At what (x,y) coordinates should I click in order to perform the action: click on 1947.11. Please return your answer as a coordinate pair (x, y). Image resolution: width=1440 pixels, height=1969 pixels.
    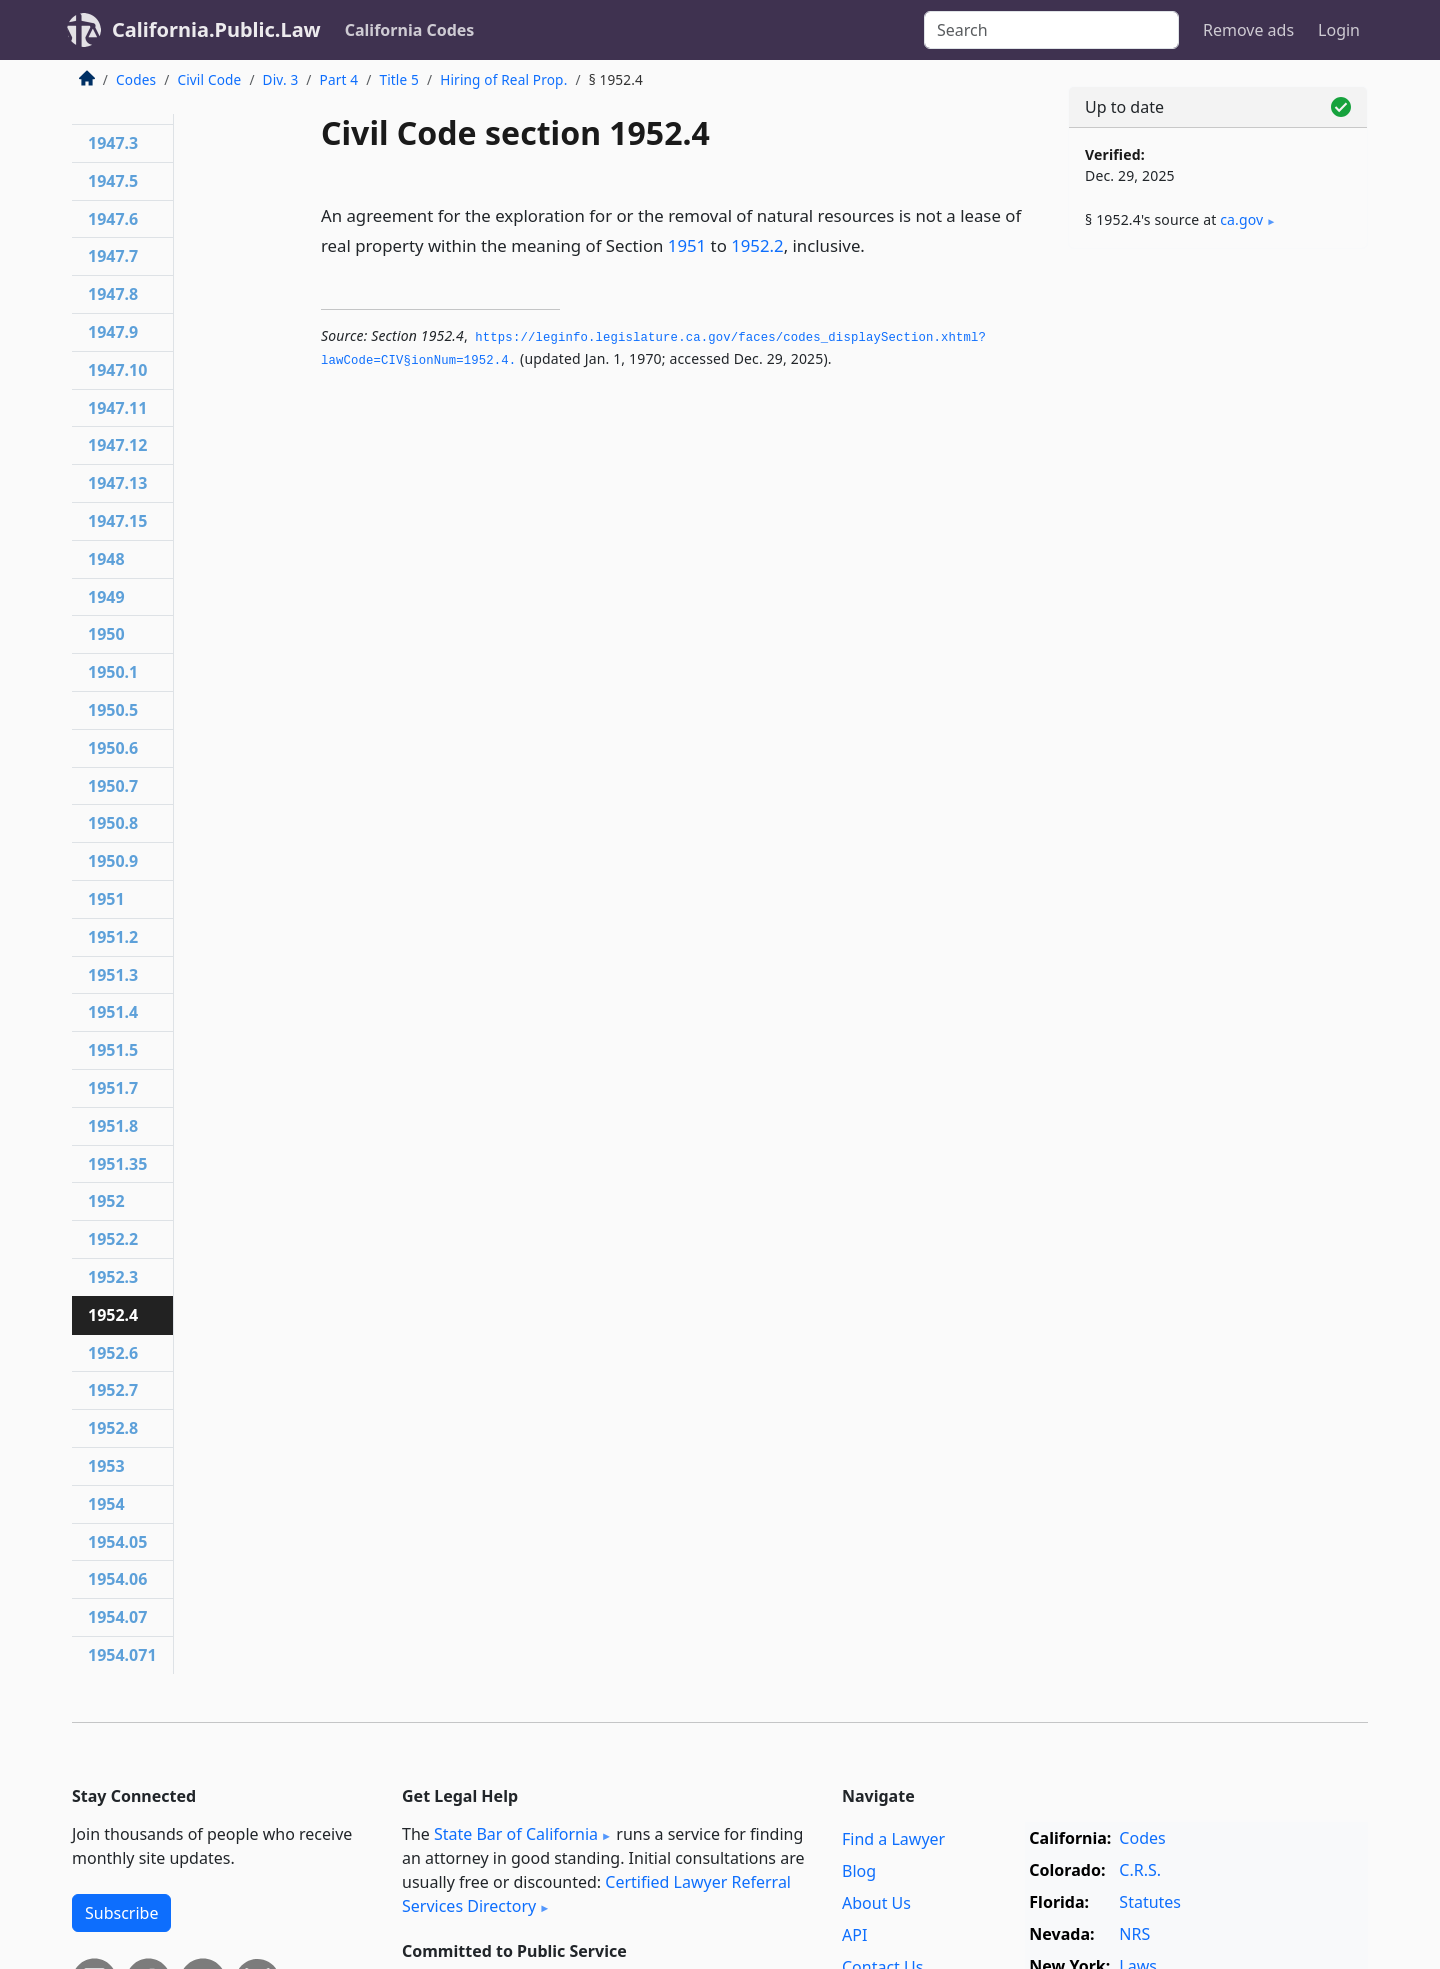
    Looking at the image, I should click on (117, 408).